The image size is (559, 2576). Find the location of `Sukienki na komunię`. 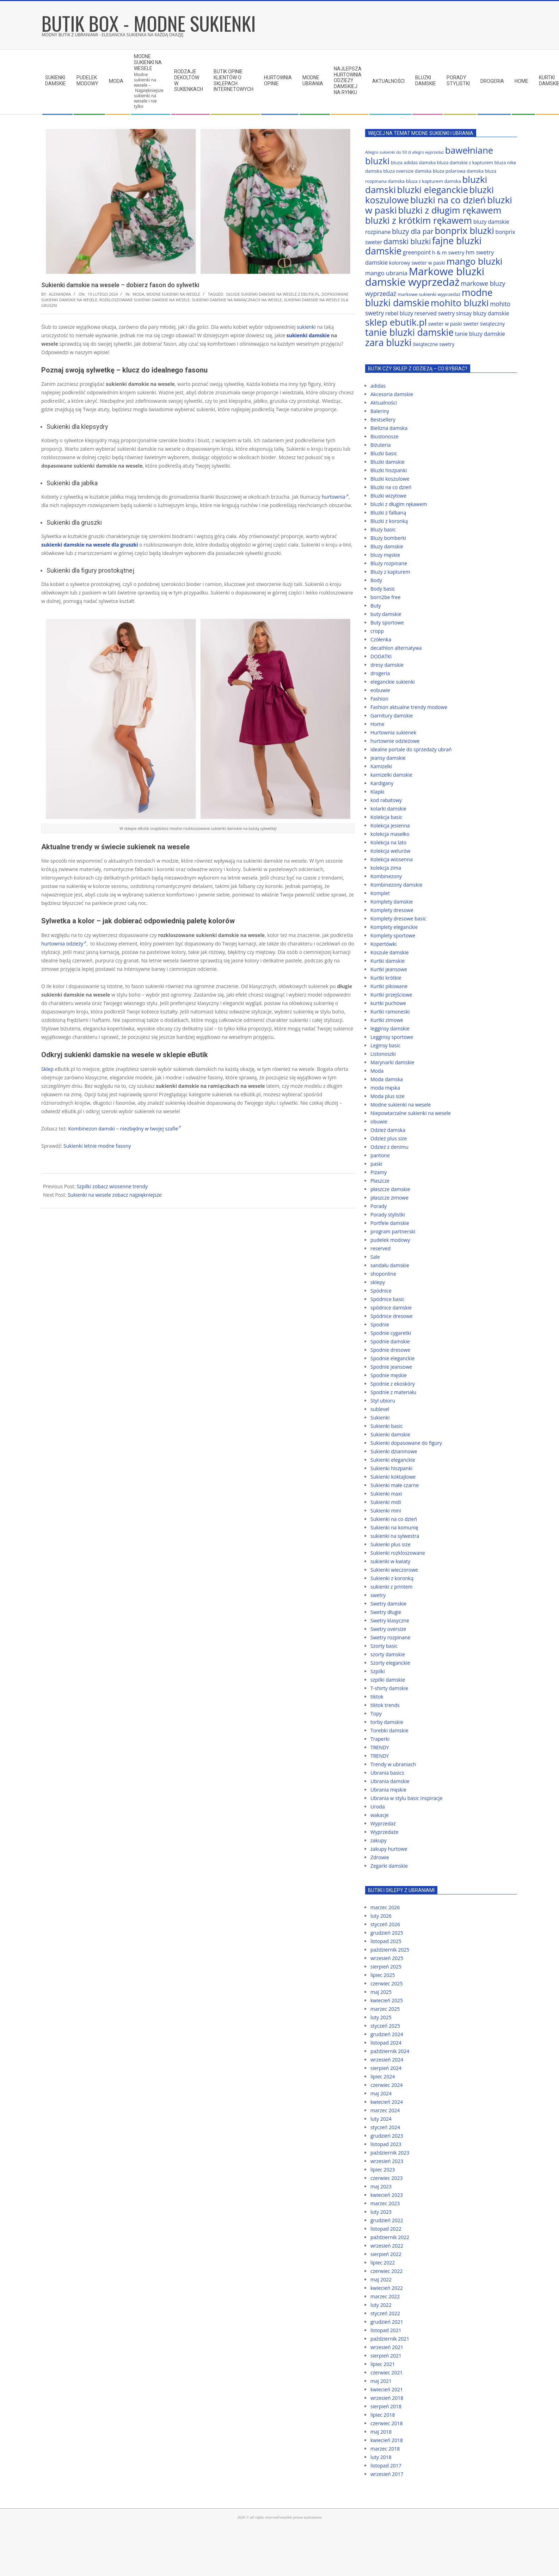

Sukienki na komunię is located at coordinates (394, 1527).